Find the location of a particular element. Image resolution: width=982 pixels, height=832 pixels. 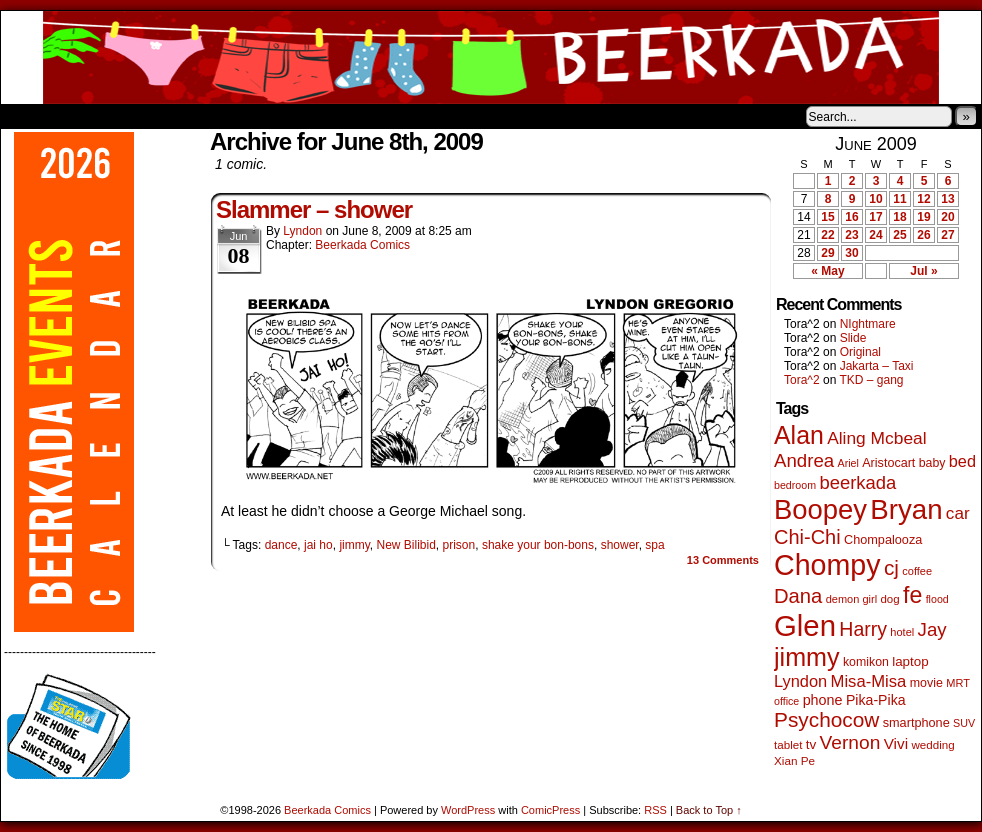

car [car (133 items)] is located at coordinates (958, 513).